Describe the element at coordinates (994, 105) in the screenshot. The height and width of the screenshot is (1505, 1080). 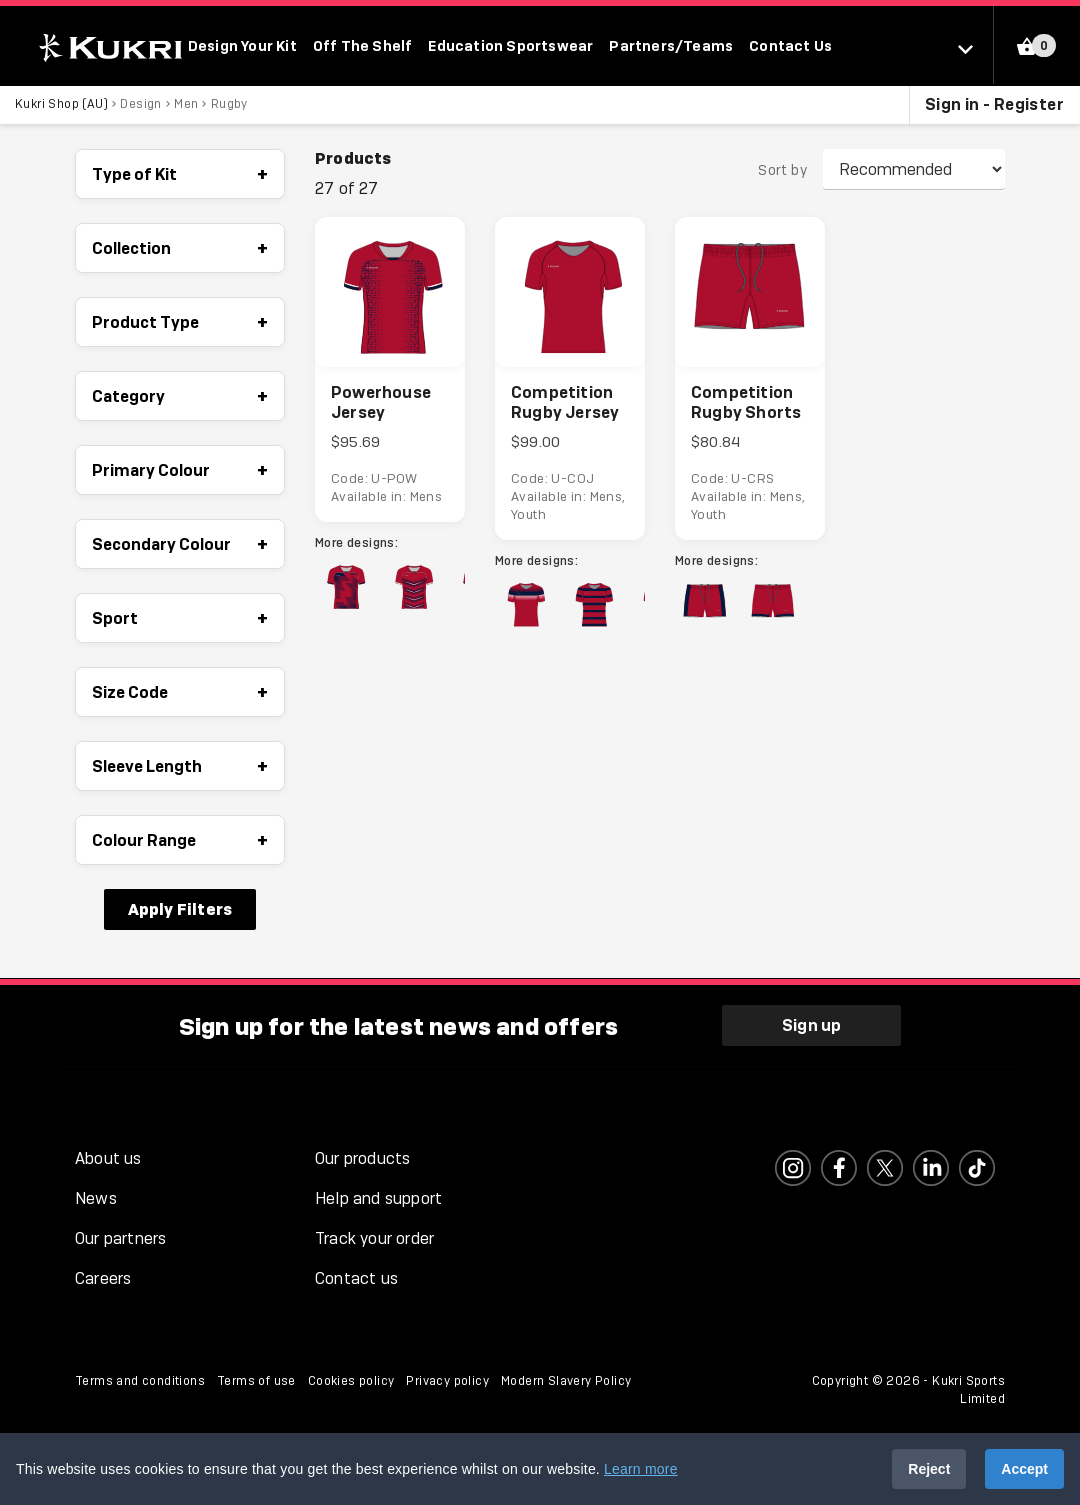
I see `Sign in - Register` at that location.